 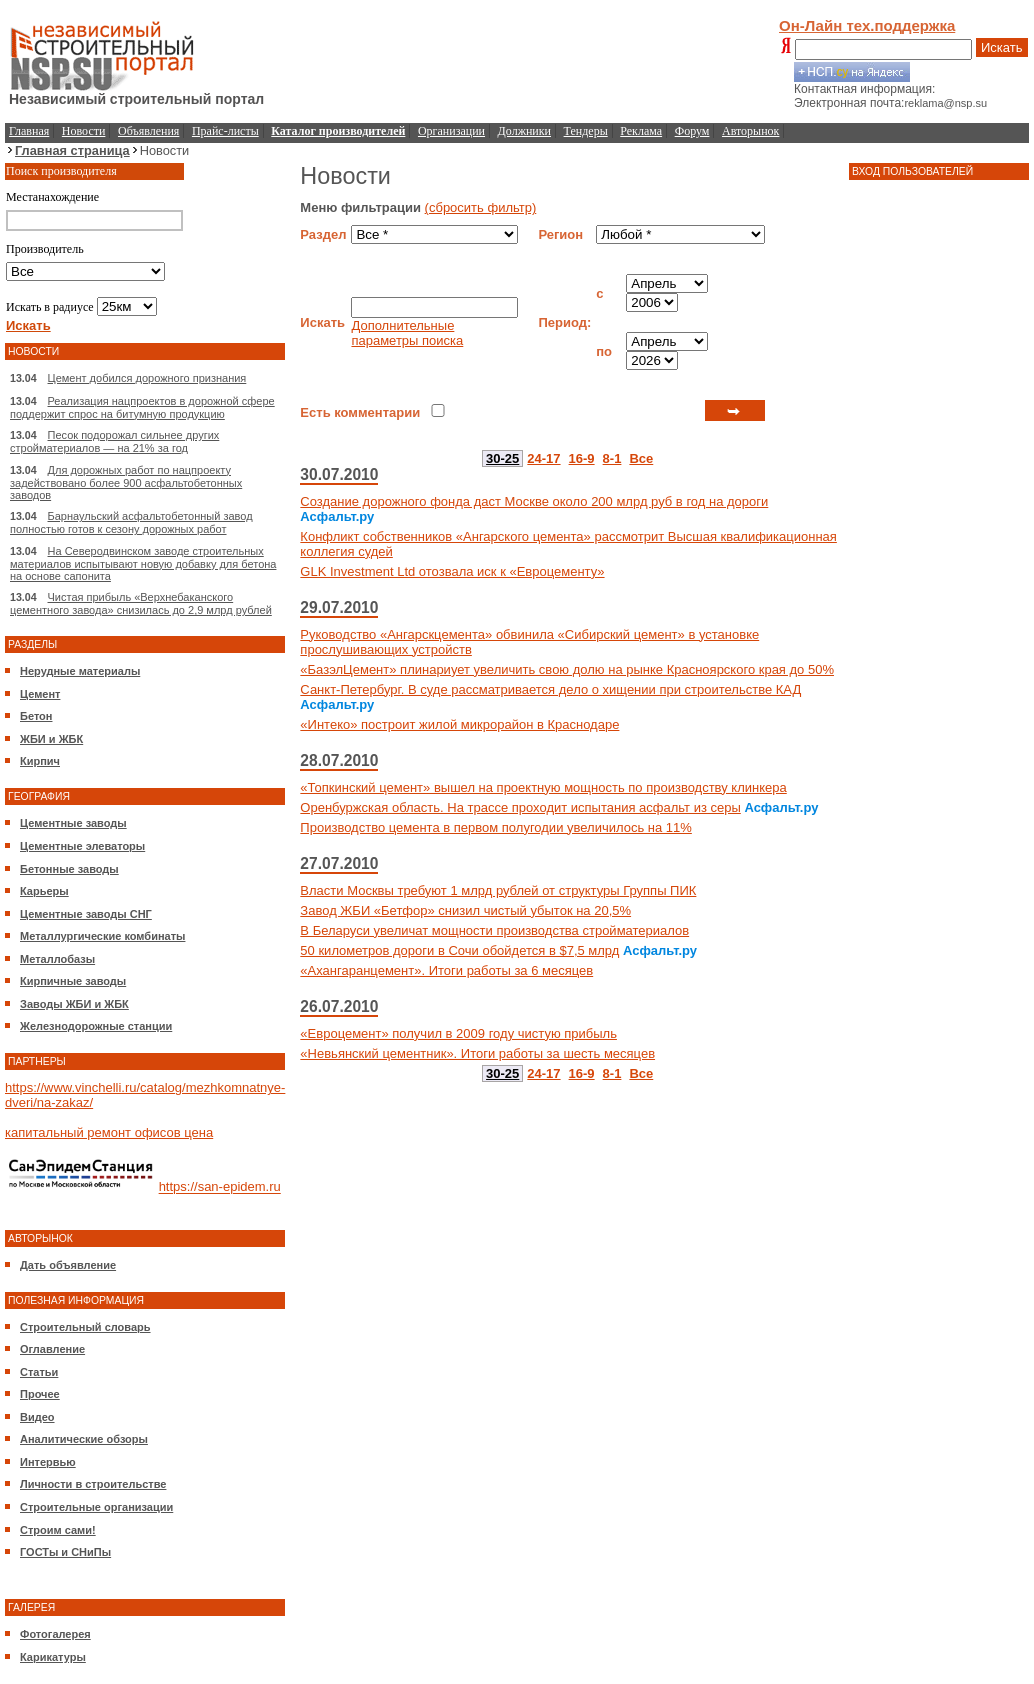 What do you see at coordinates (495, 827) in the screenshot?
I see `Производство цемента в первом полугодии увеличилось на 11%` at bounding box center [495, 827].